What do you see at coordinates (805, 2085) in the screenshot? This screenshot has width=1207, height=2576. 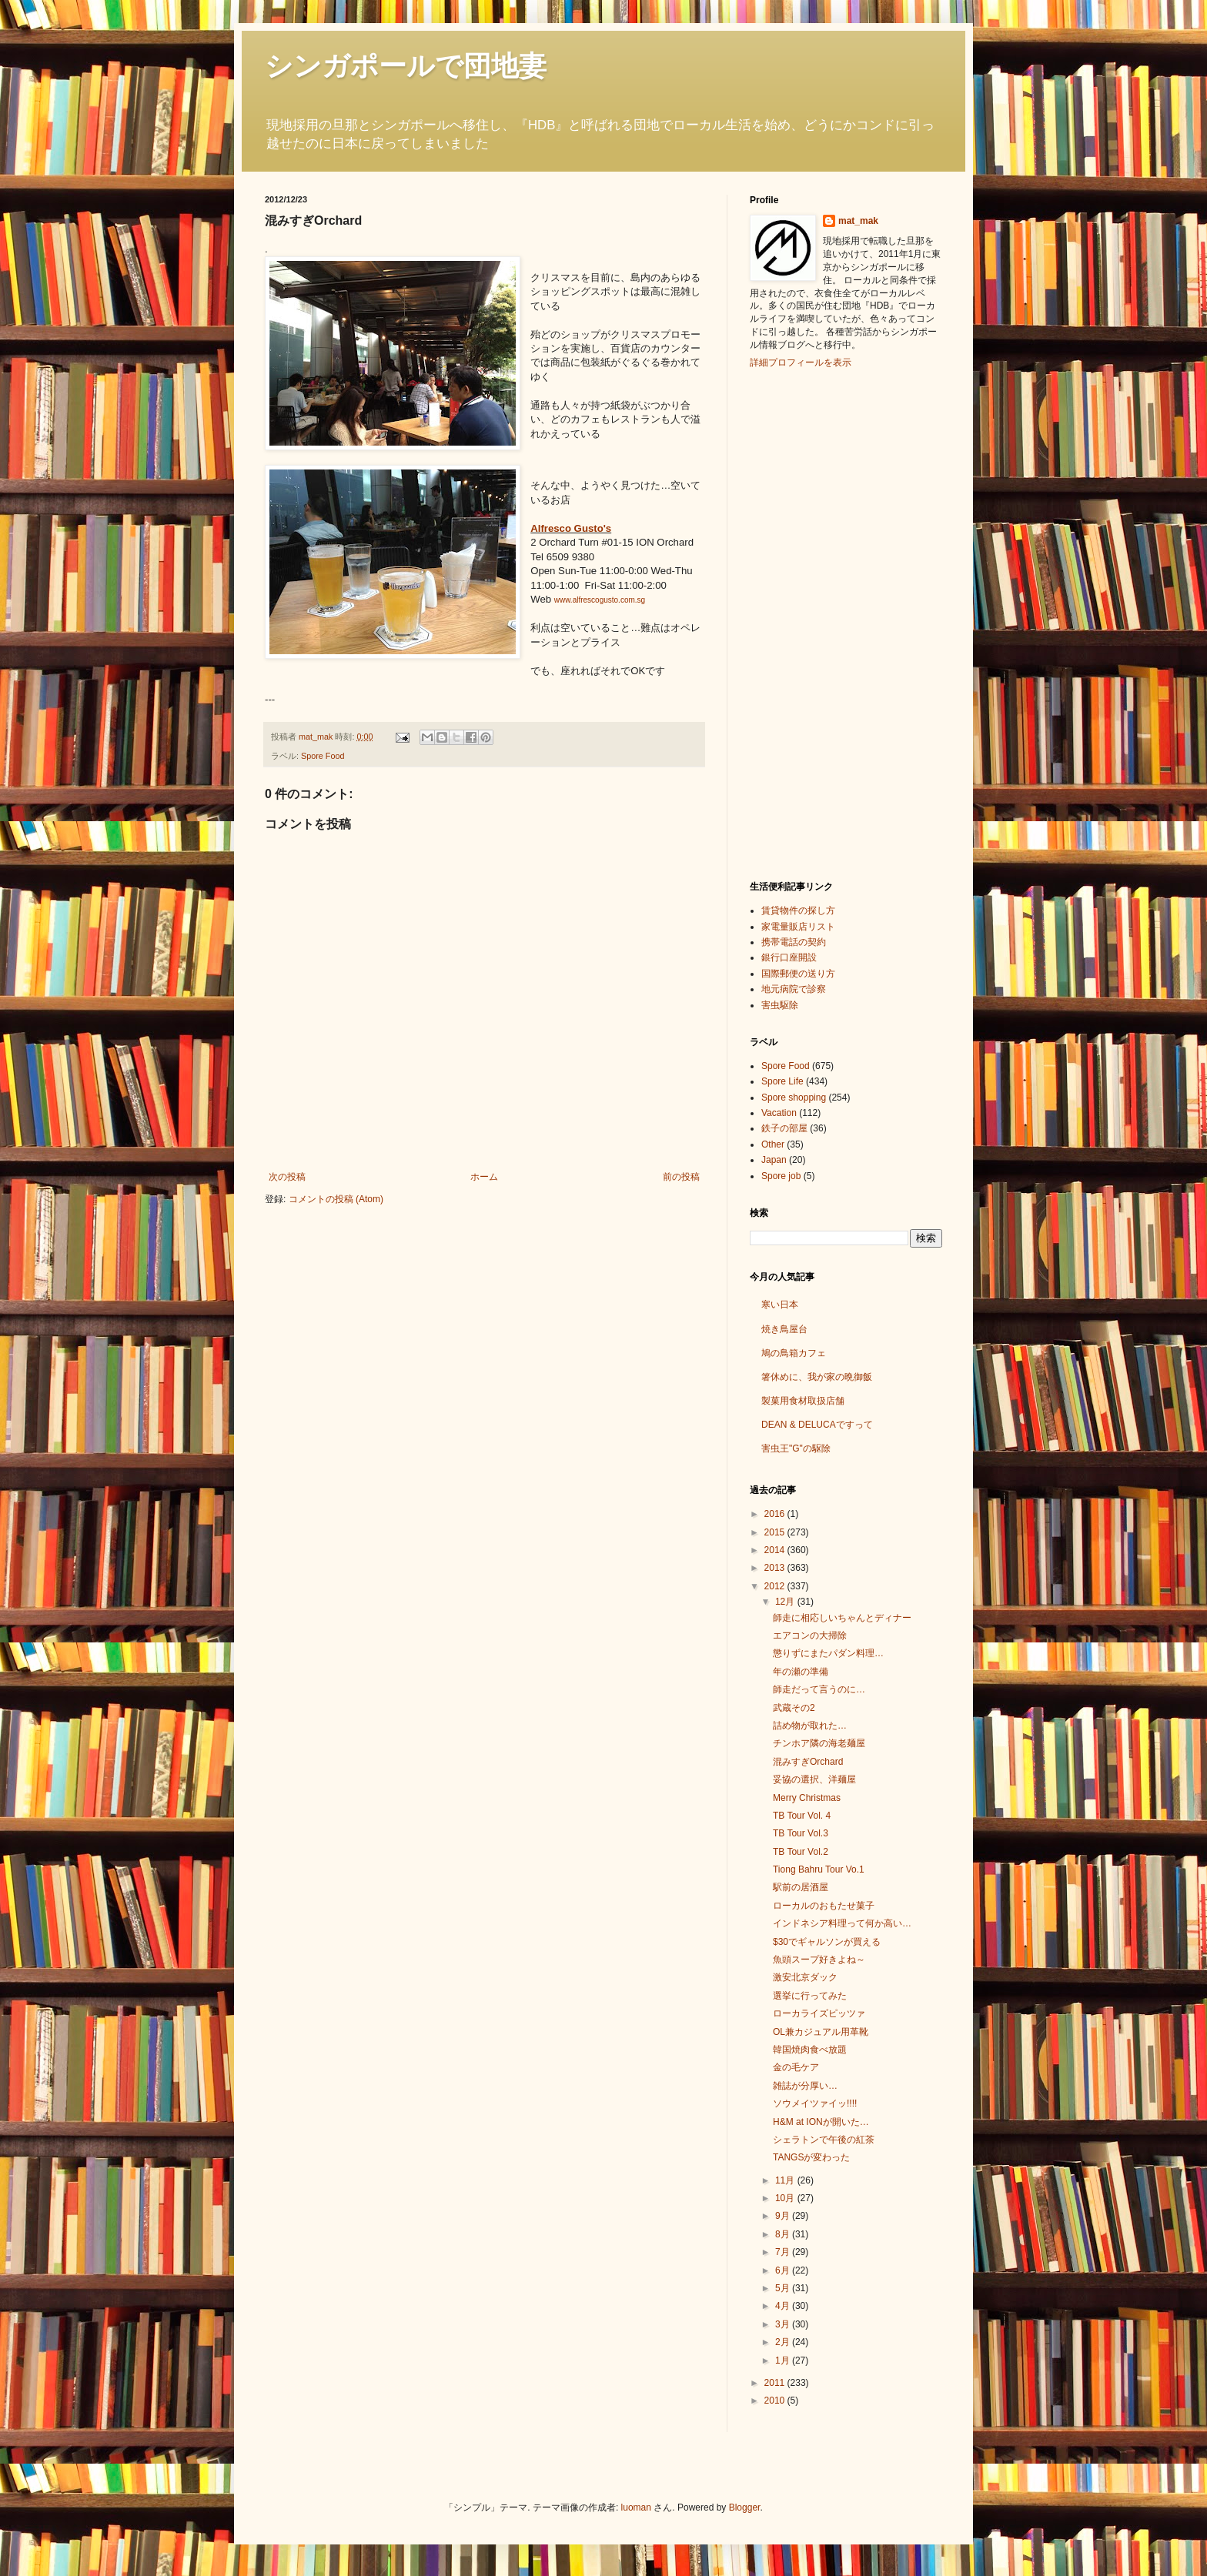 I see `雑誌が分厚い…` at bounding box center [805, 2085].